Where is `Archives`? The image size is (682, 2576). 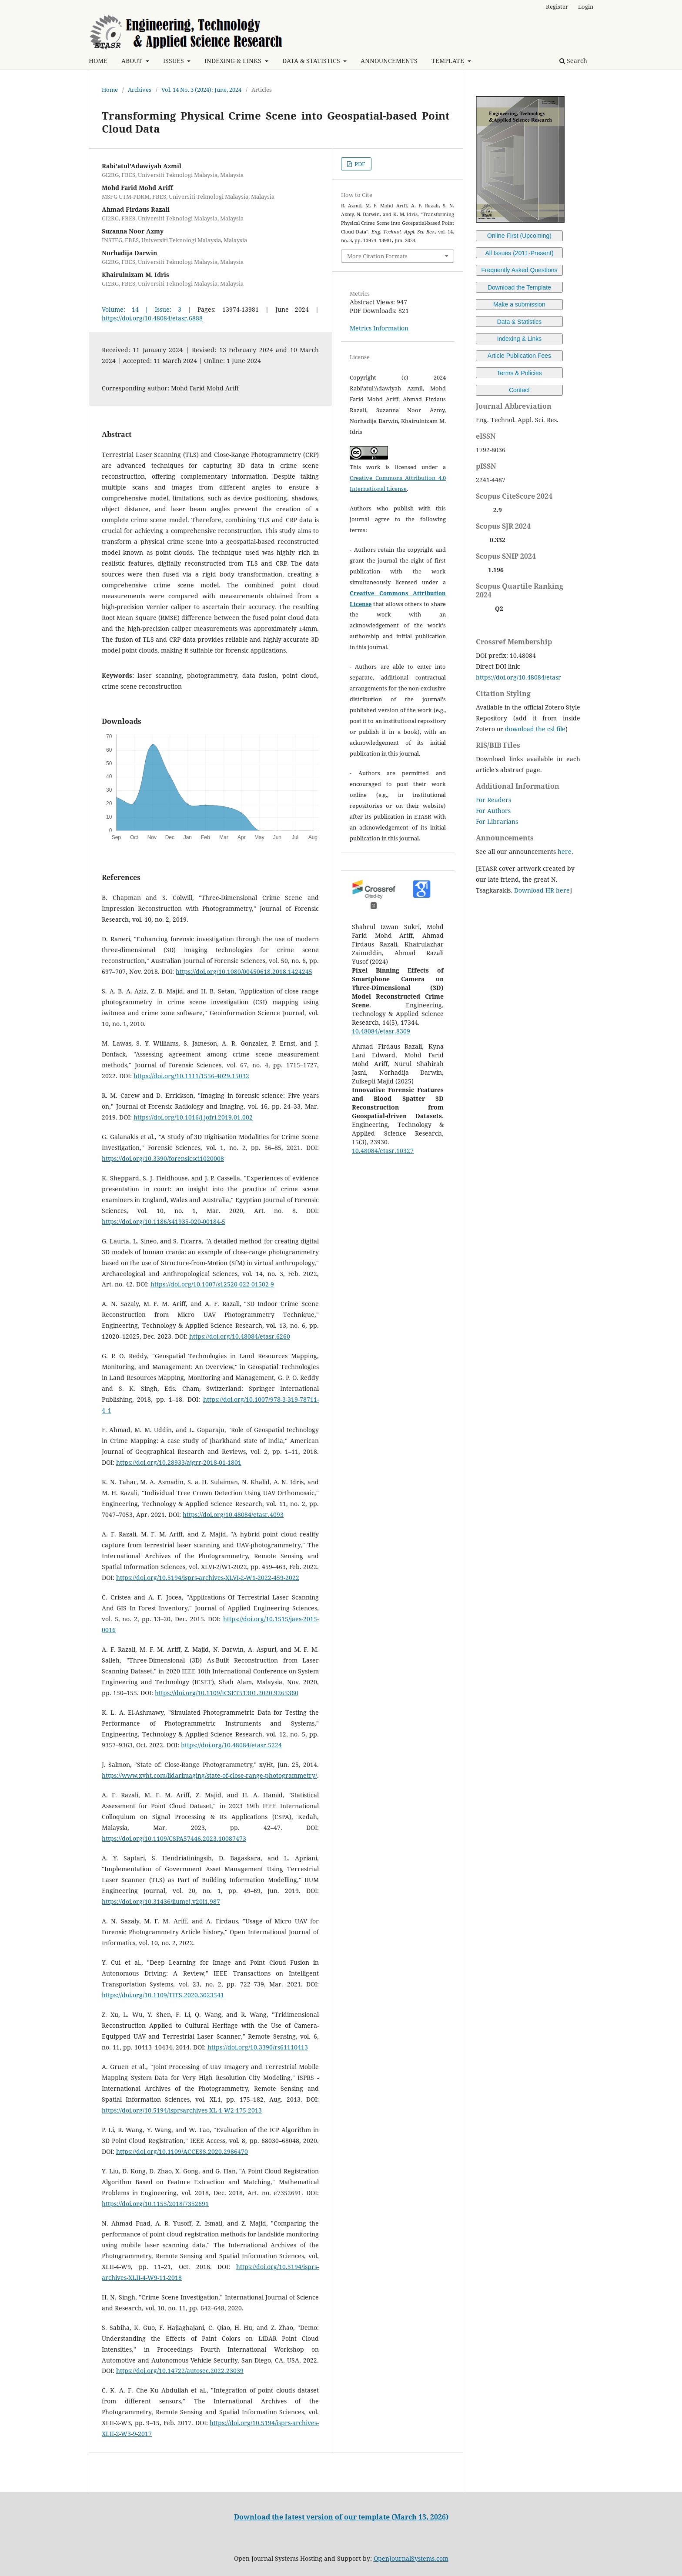 Archives is located at coordinates (139, 89).